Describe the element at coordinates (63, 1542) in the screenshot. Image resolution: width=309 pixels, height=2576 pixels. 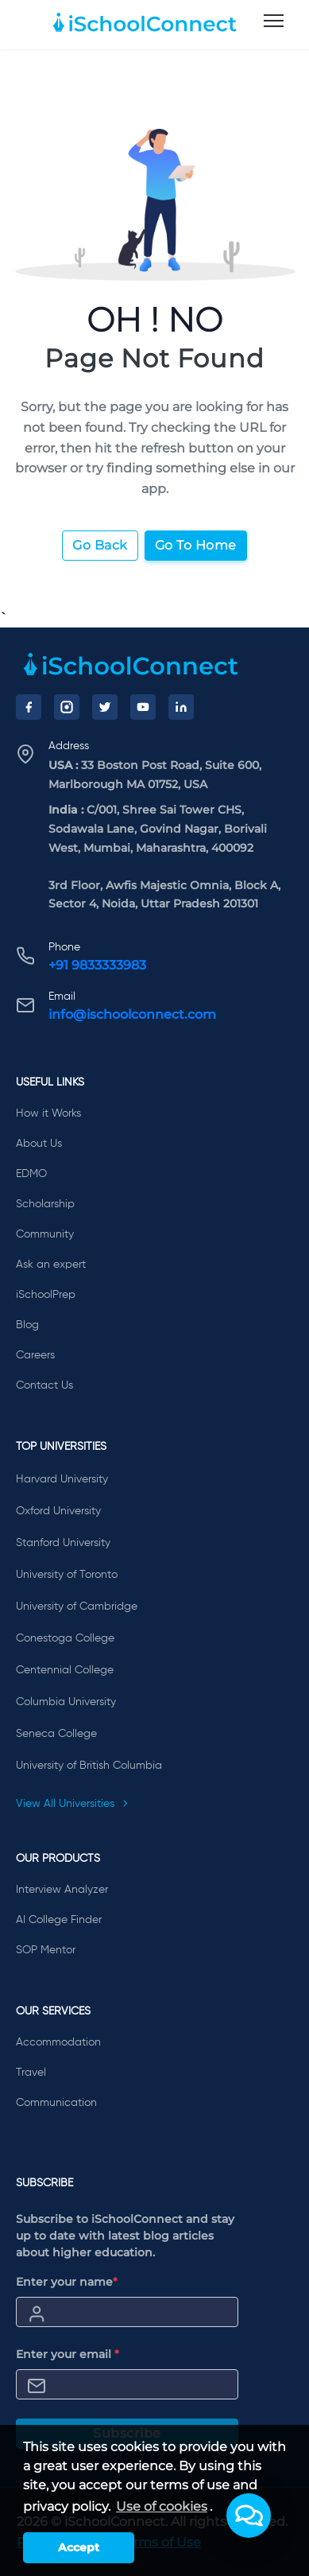
I see `Stanford University` at that location.